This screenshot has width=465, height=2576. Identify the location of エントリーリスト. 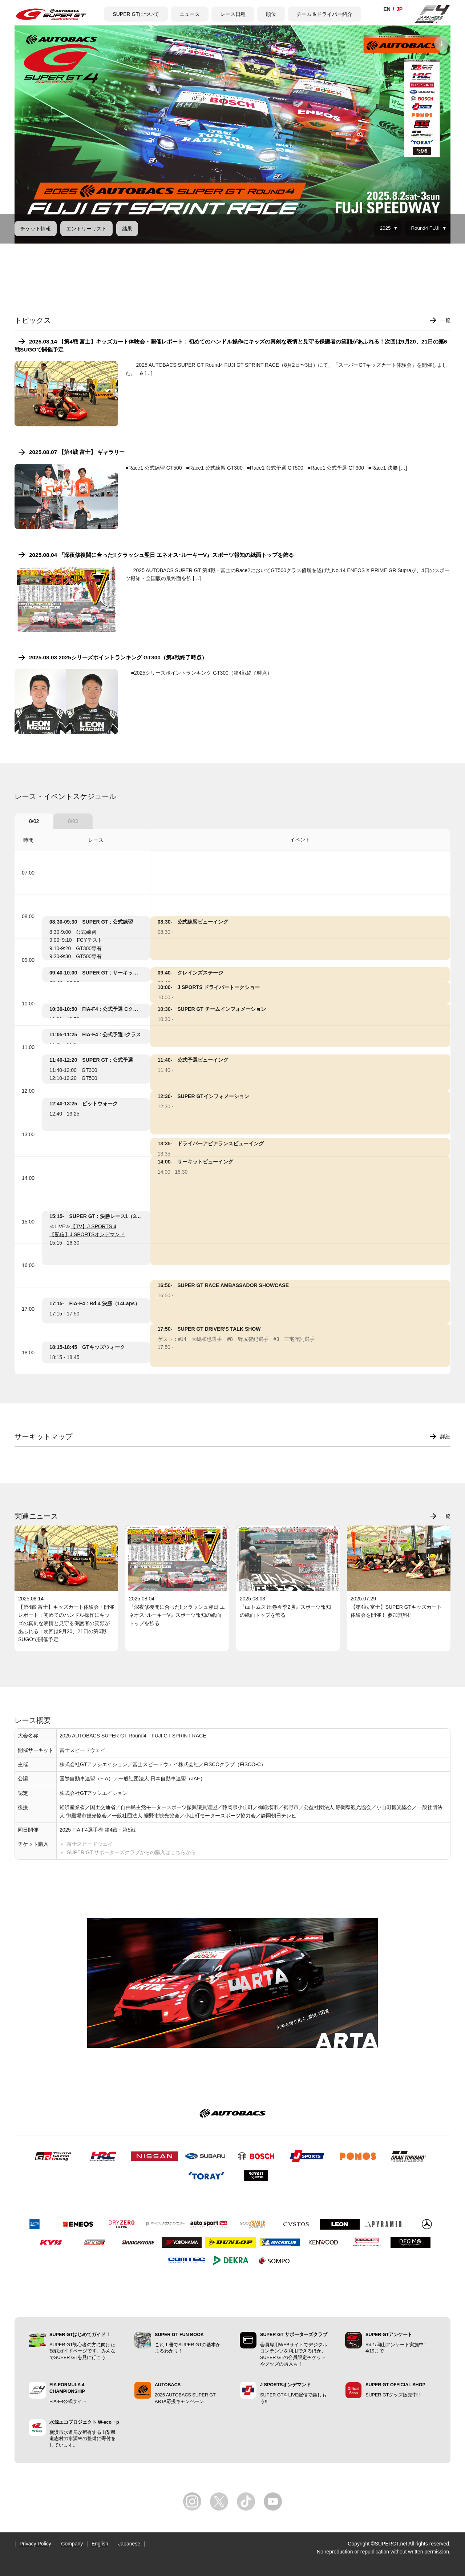
(86, 229).